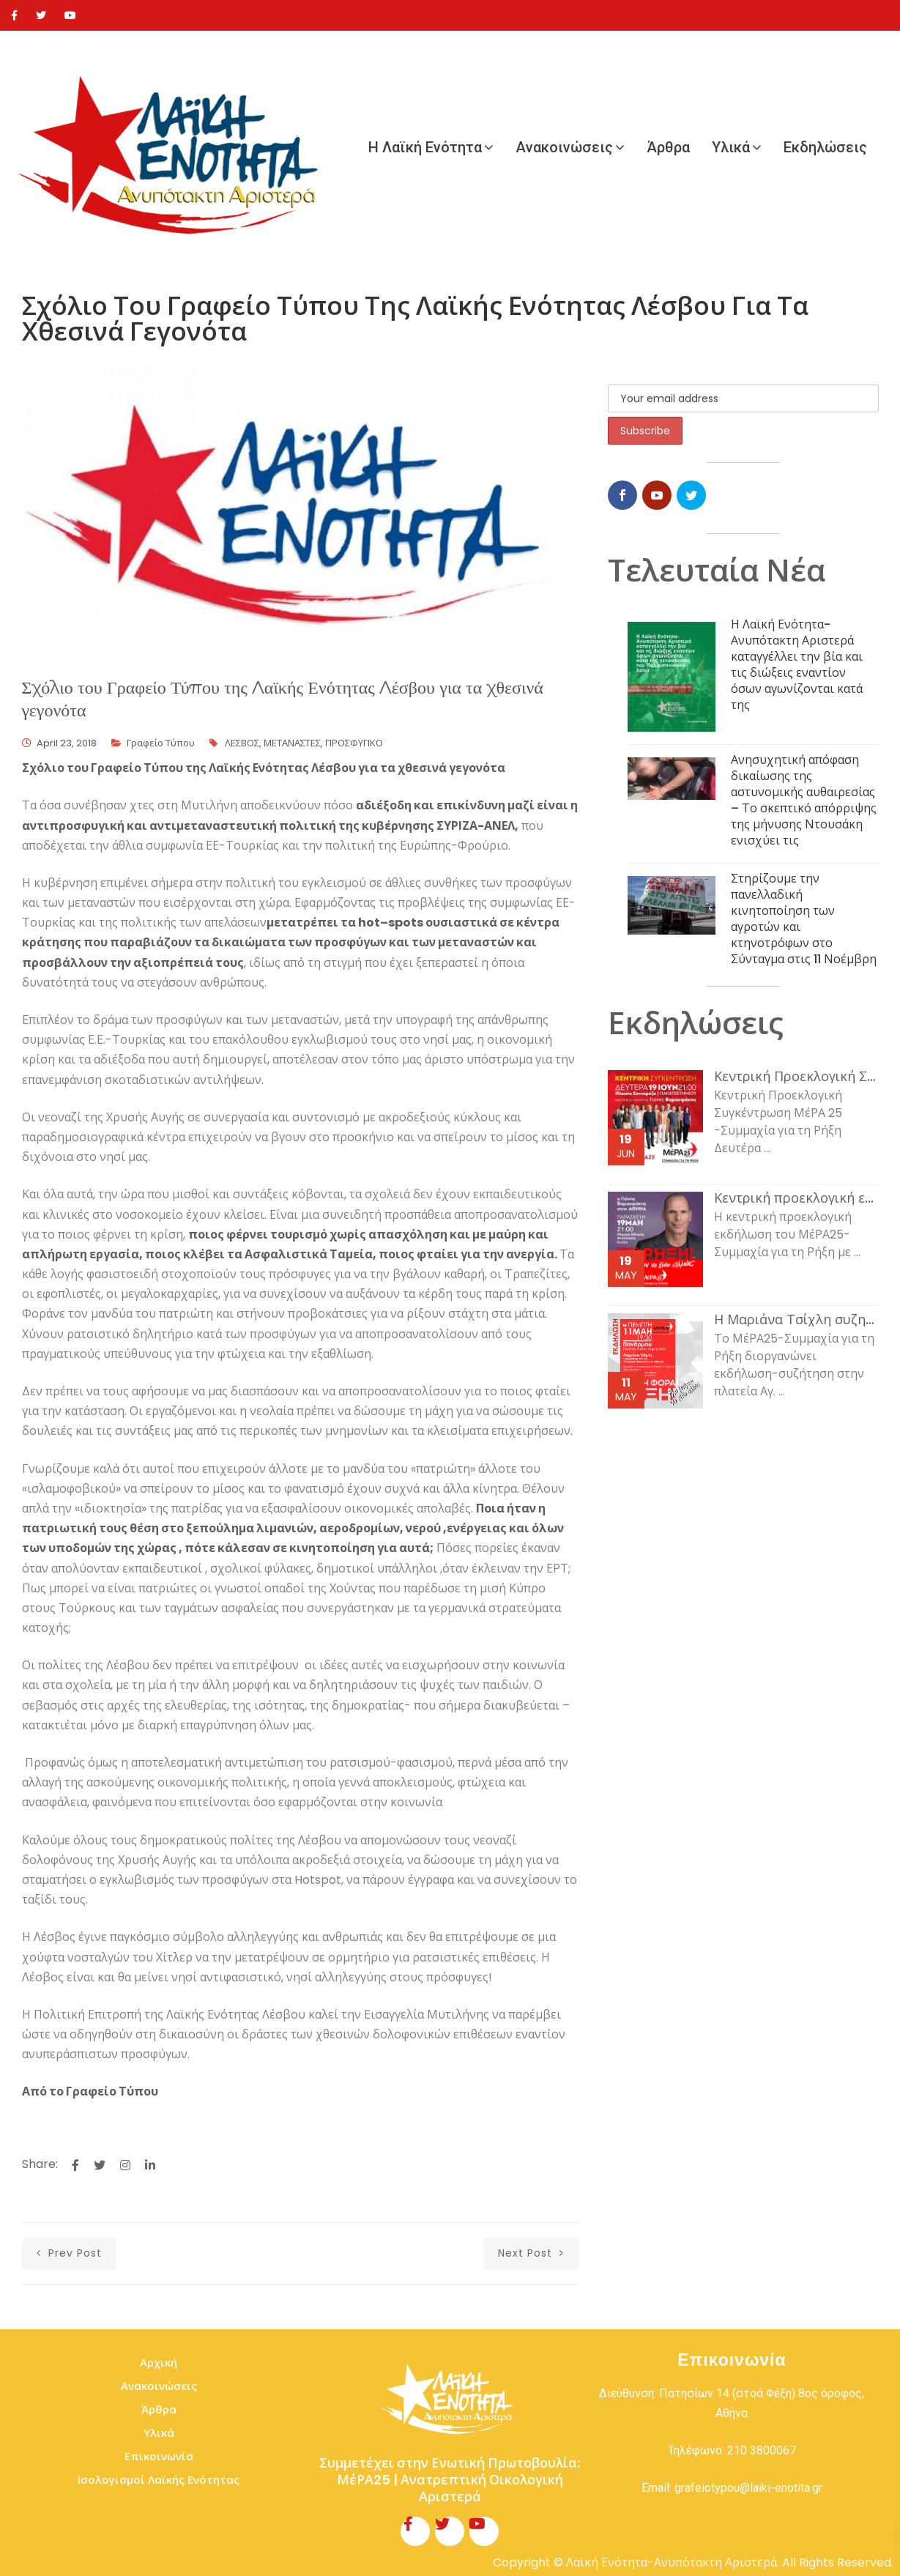 This screenshot has height=2576, width=900. I want to click on Κεντρική προεκλογική εκδήλωση του ΜέΡΑ25-Συμμαχία για τη Ρήξη, so click(796, 1198).